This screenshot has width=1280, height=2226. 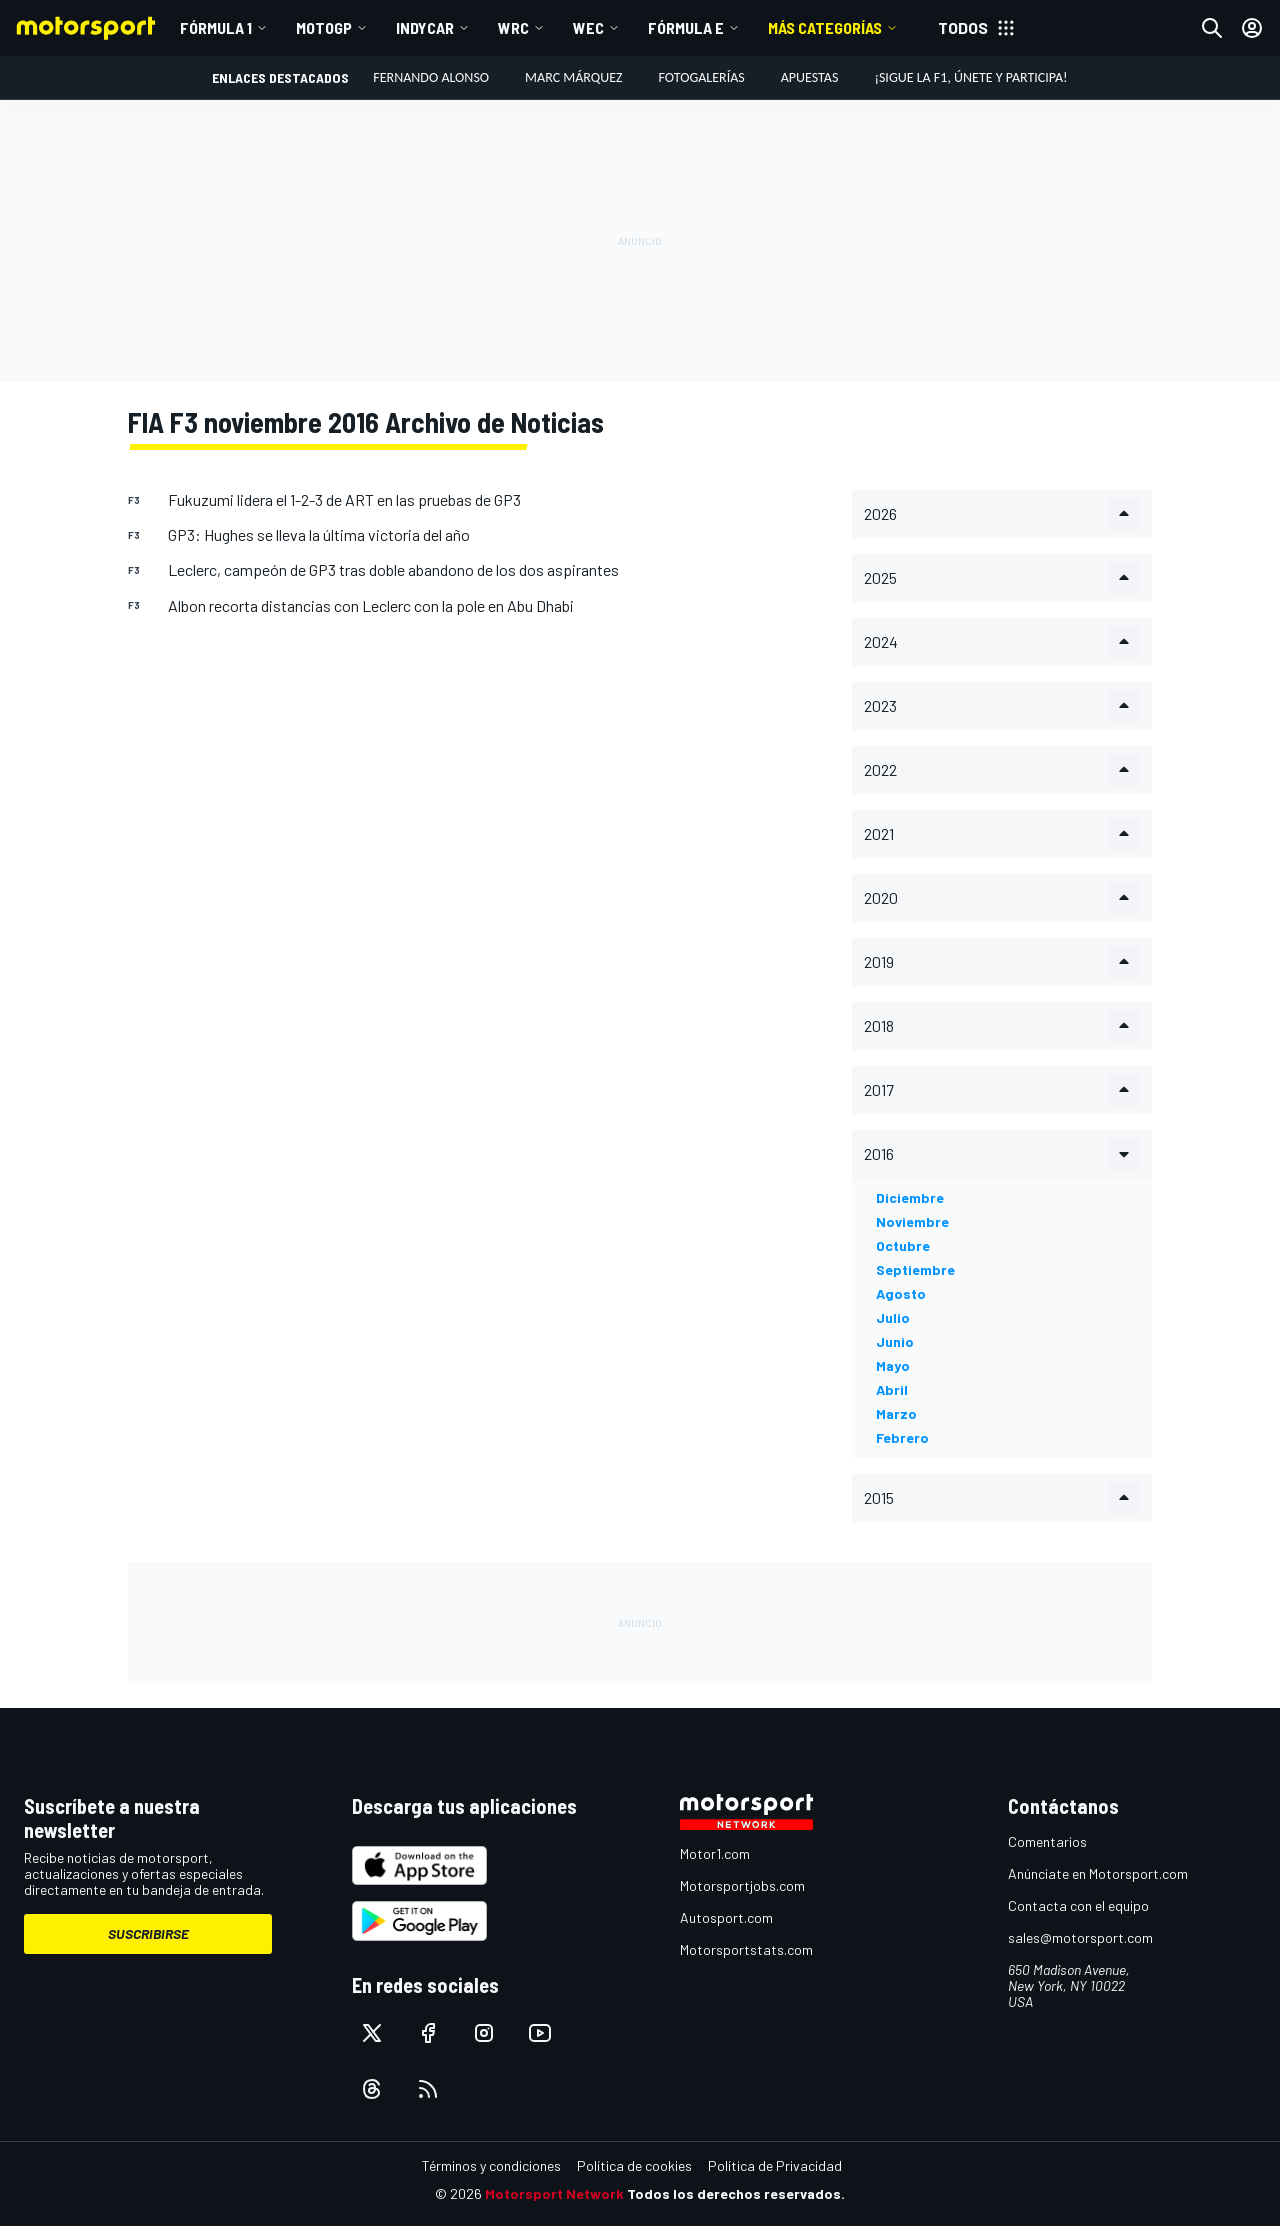 I want to click on Todos los derechos reservados., so click(x=736, y=2193).